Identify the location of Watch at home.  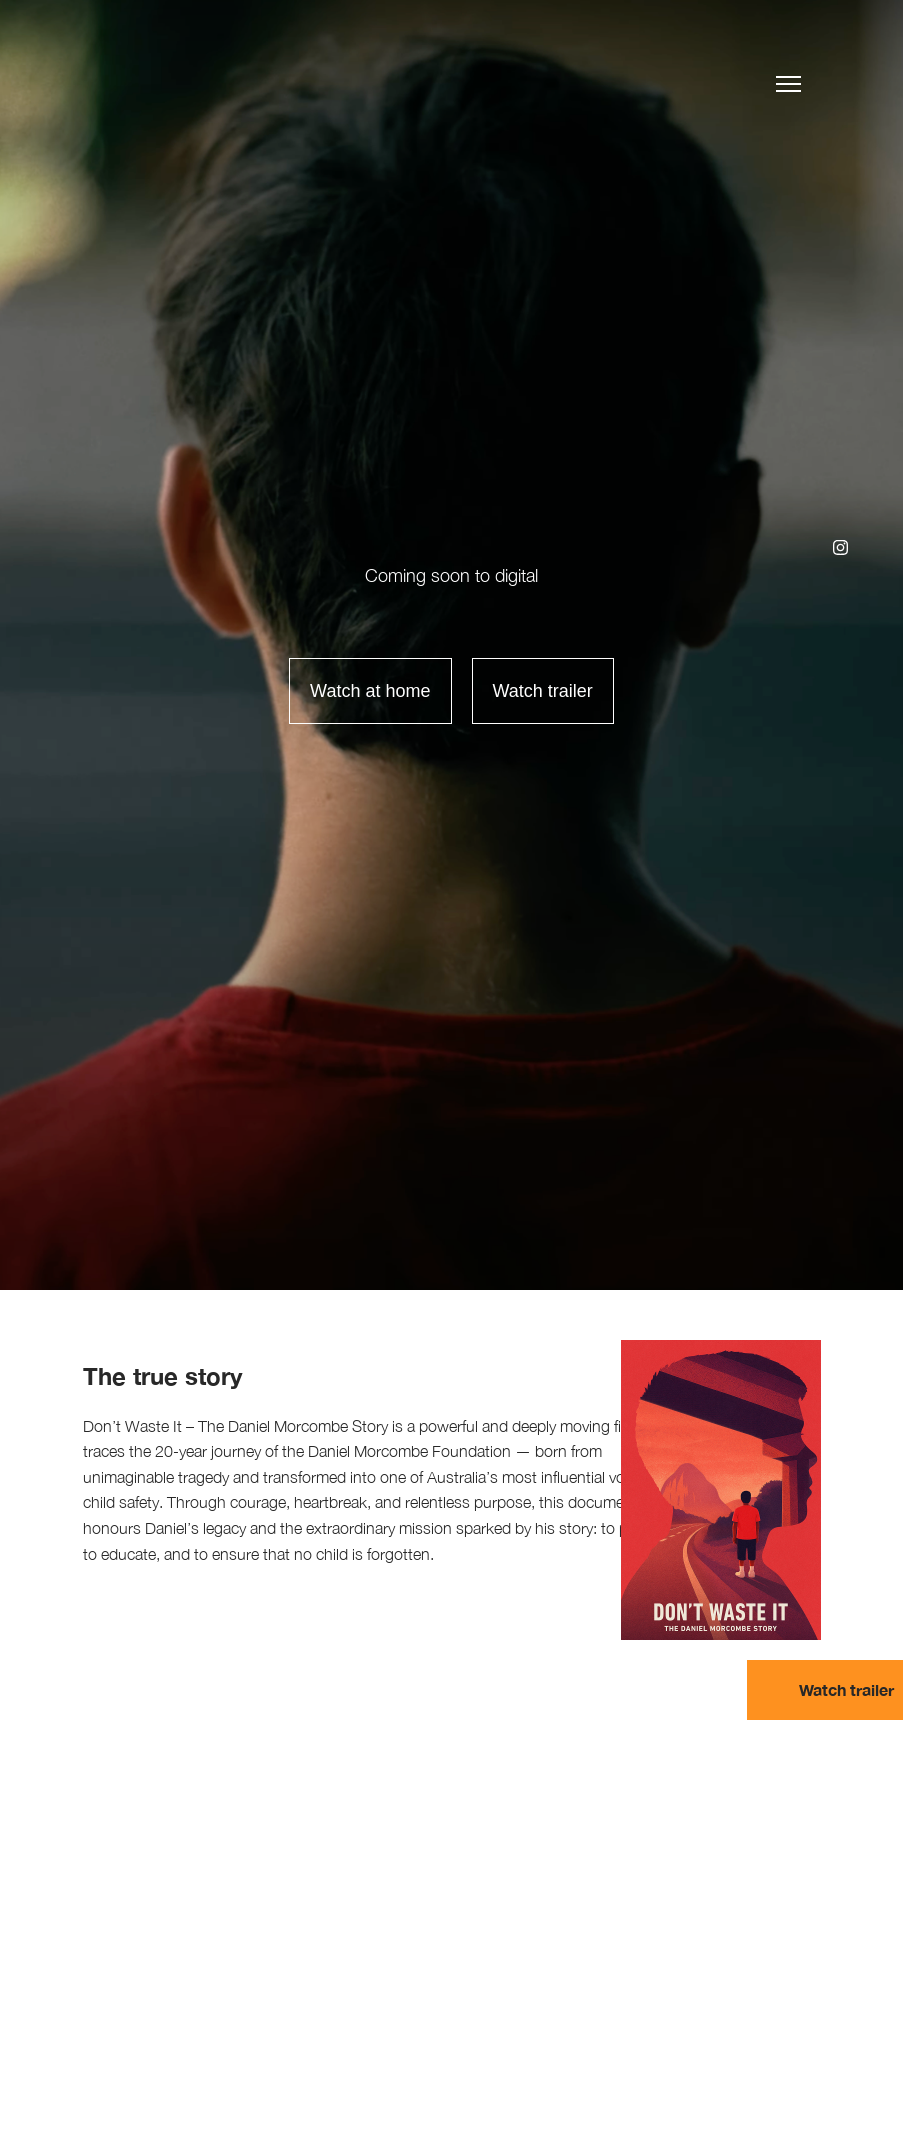
(370, 691).